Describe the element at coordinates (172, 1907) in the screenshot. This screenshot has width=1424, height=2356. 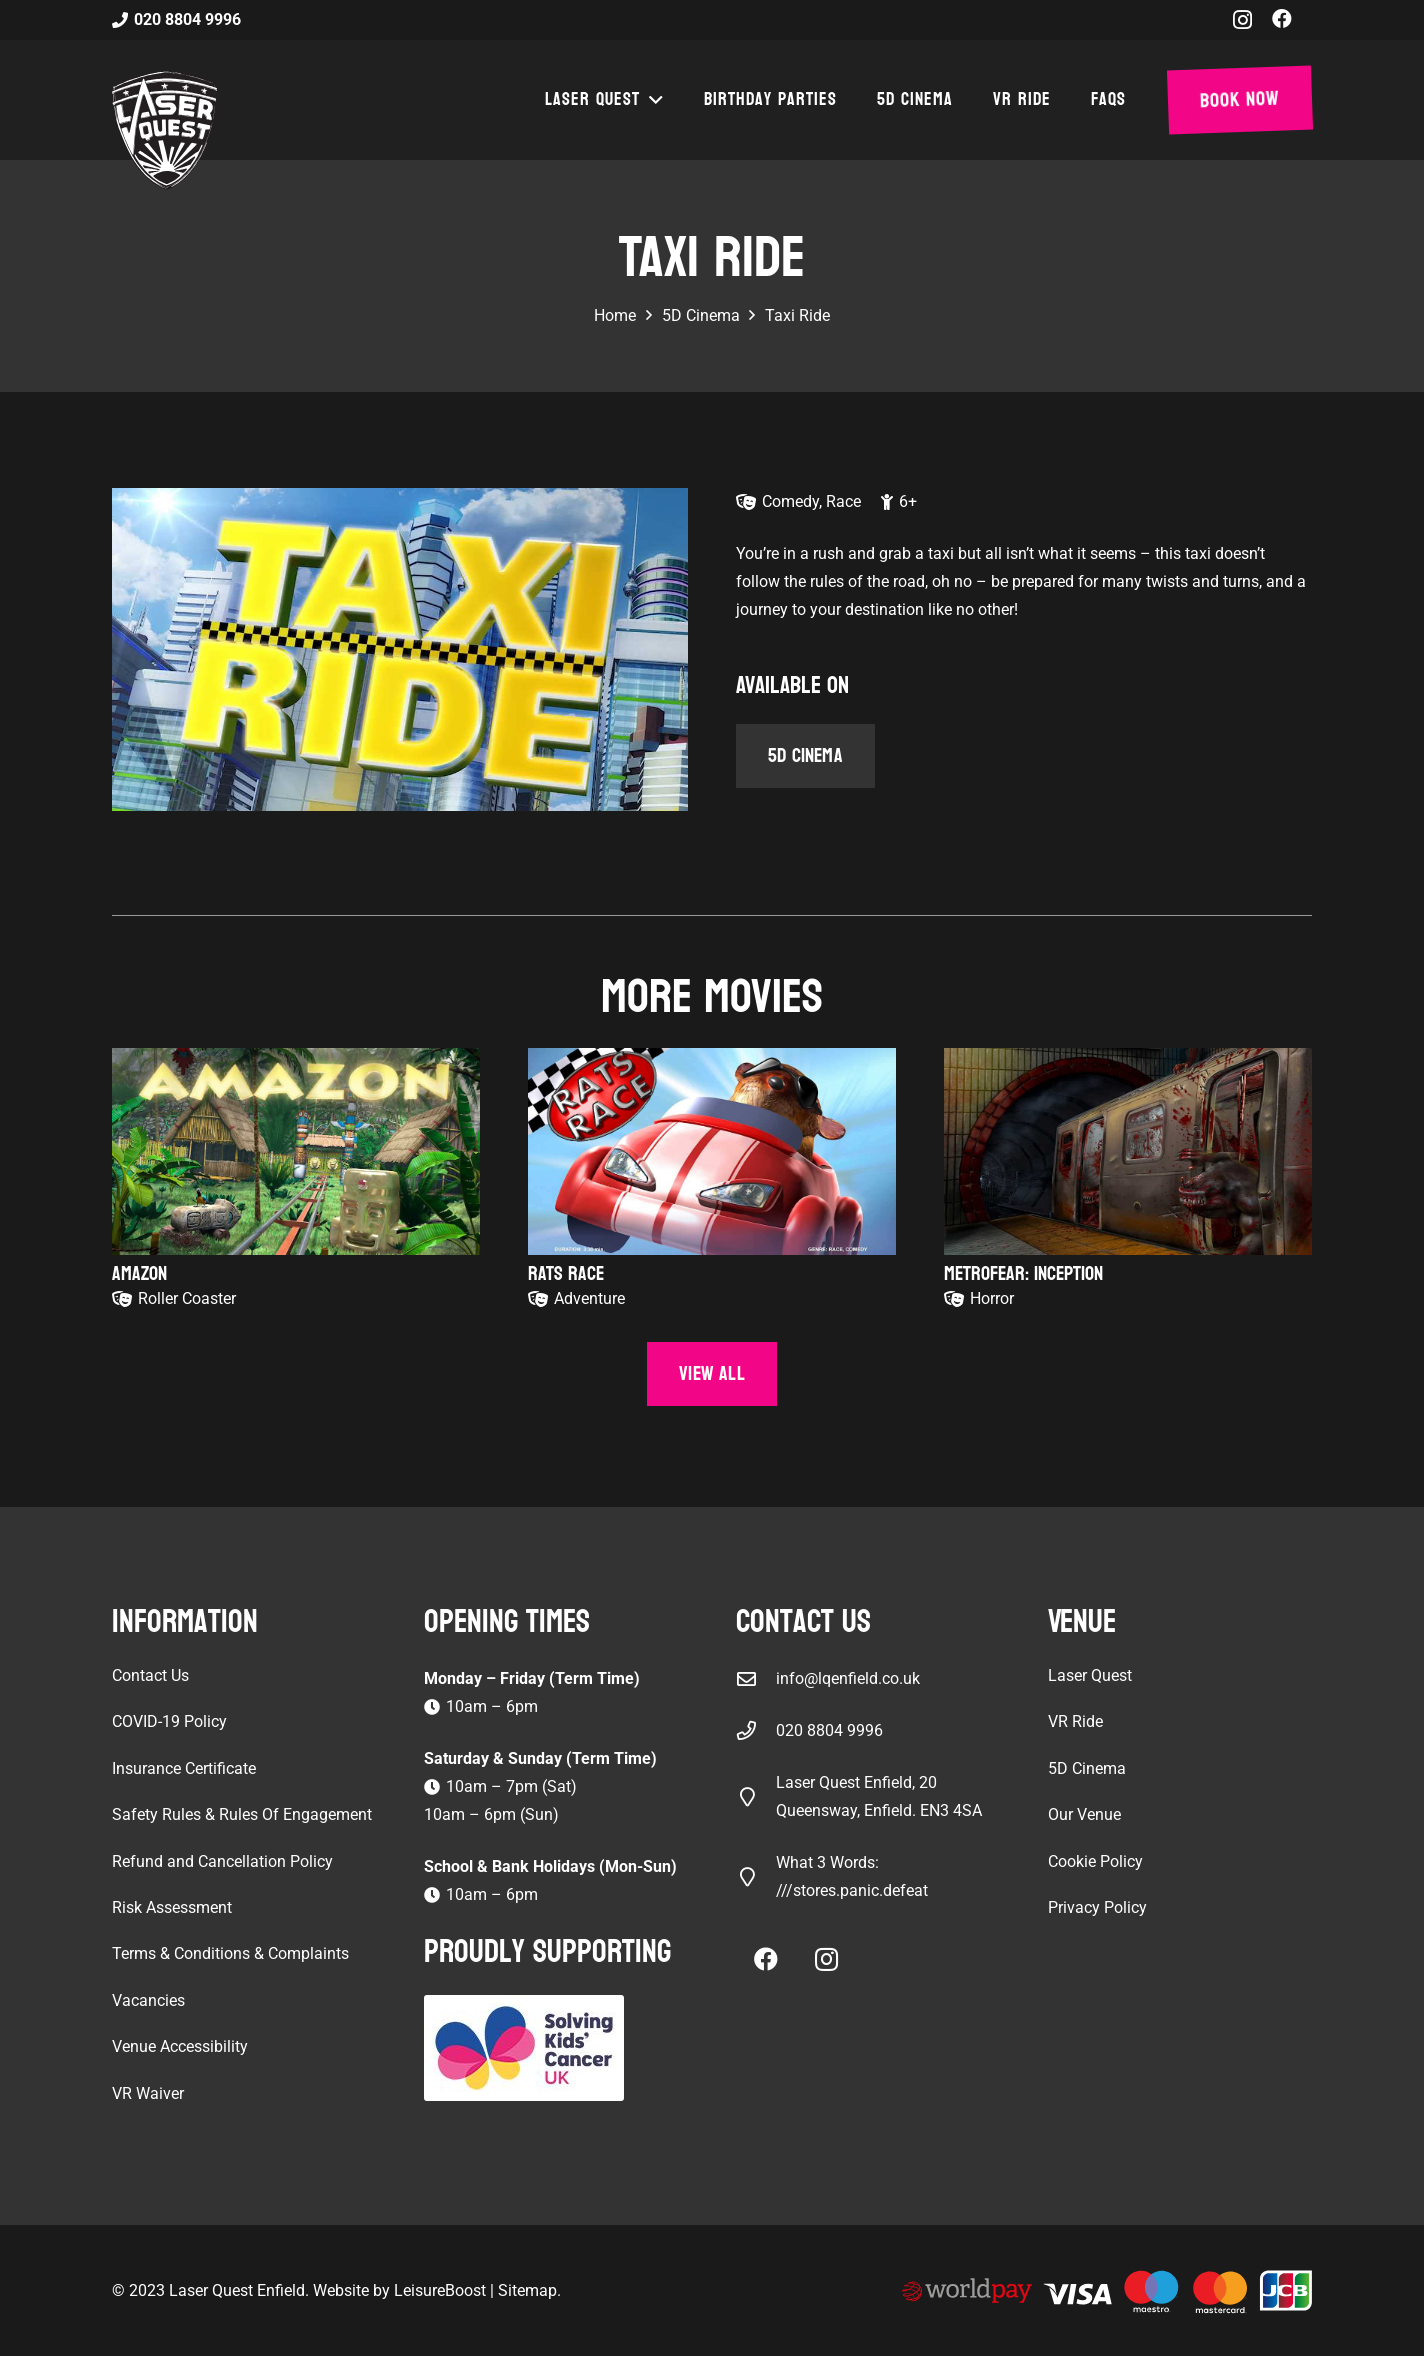
I see `Risk Assessment` at that location.